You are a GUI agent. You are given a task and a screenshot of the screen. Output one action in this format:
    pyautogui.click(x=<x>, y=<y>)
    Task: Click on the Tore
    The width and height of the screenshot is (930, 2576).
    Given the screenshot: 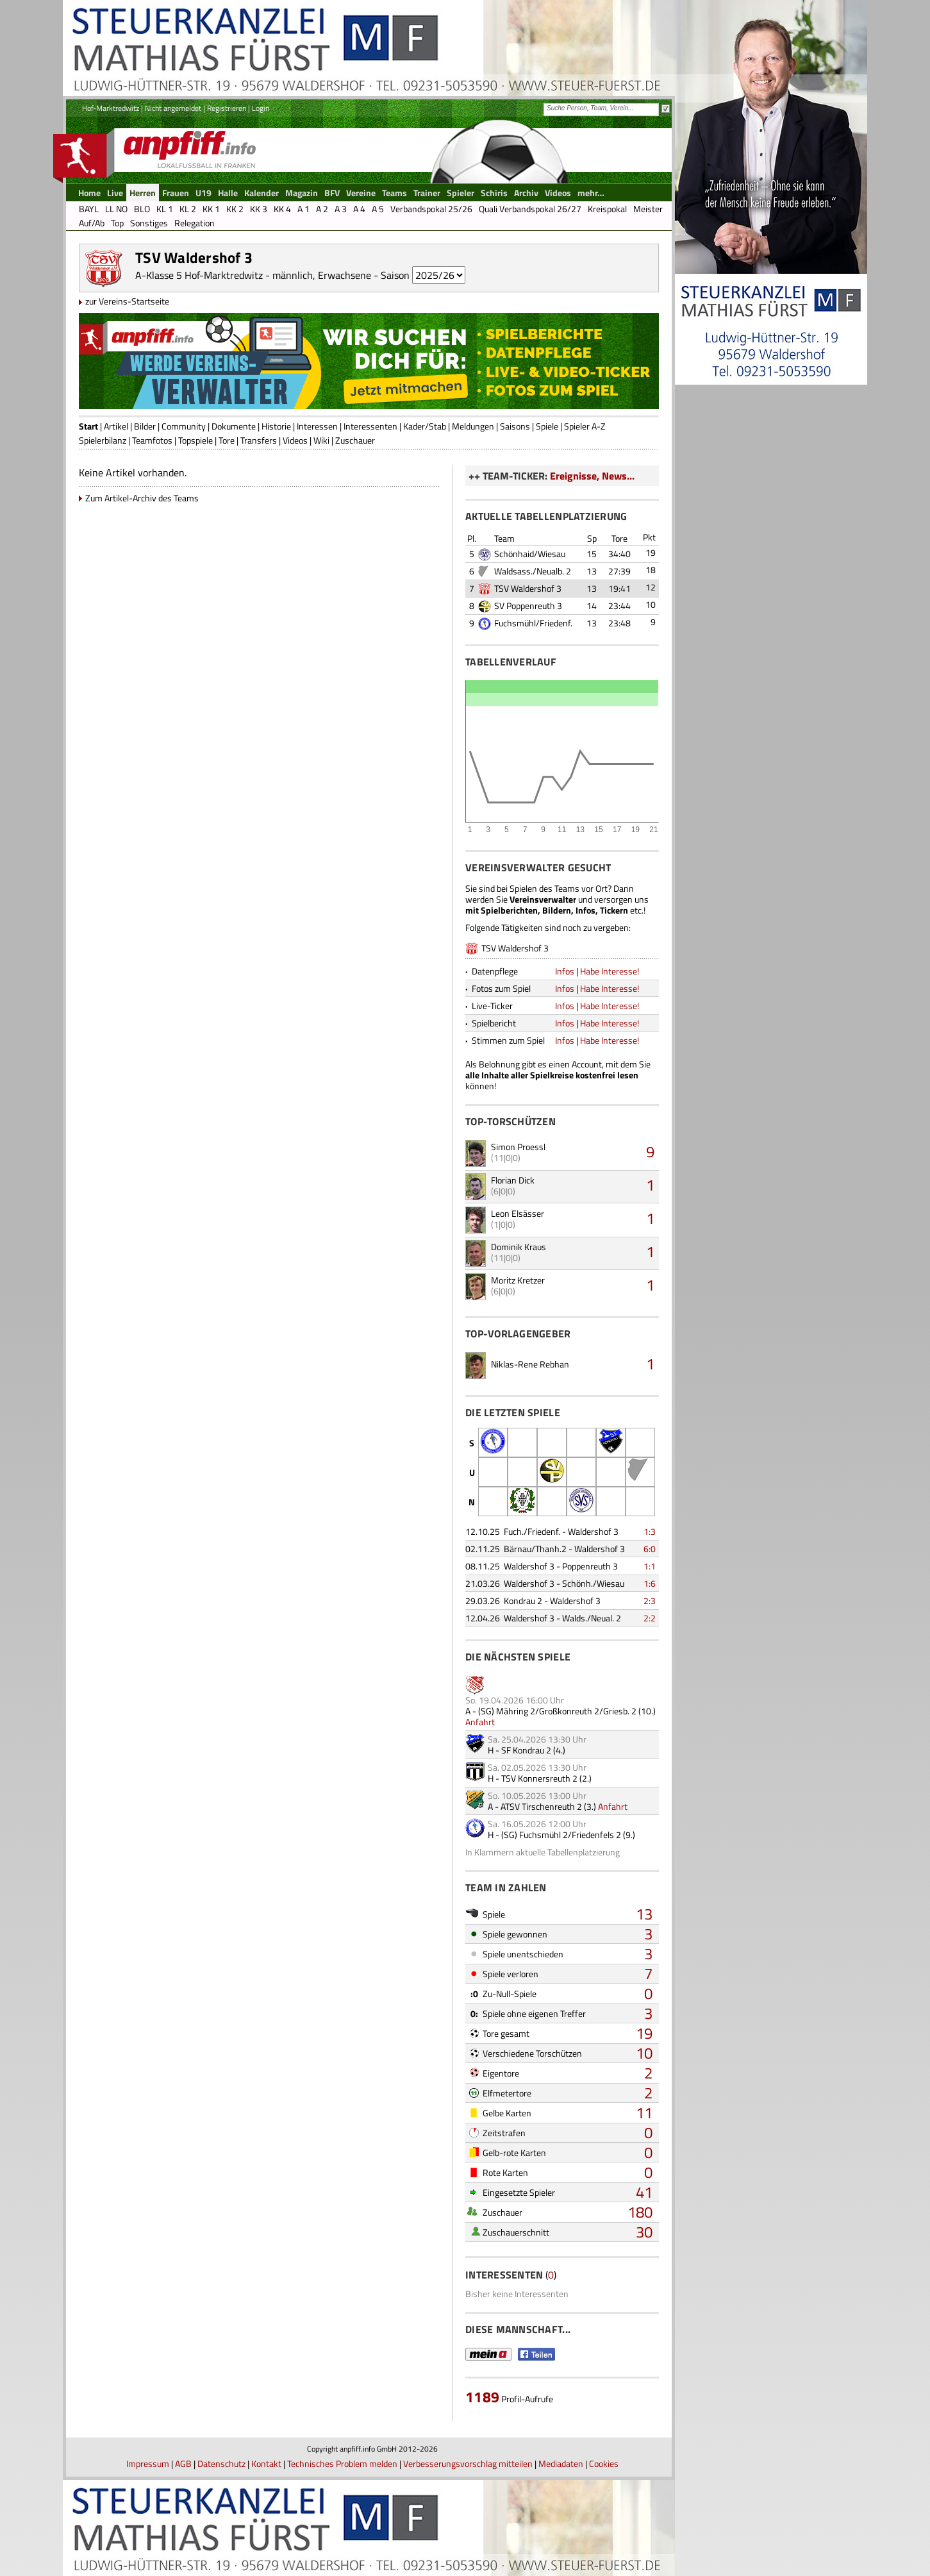 What is the action you would take?
    pyautogui.click(x=227, y=440)
    